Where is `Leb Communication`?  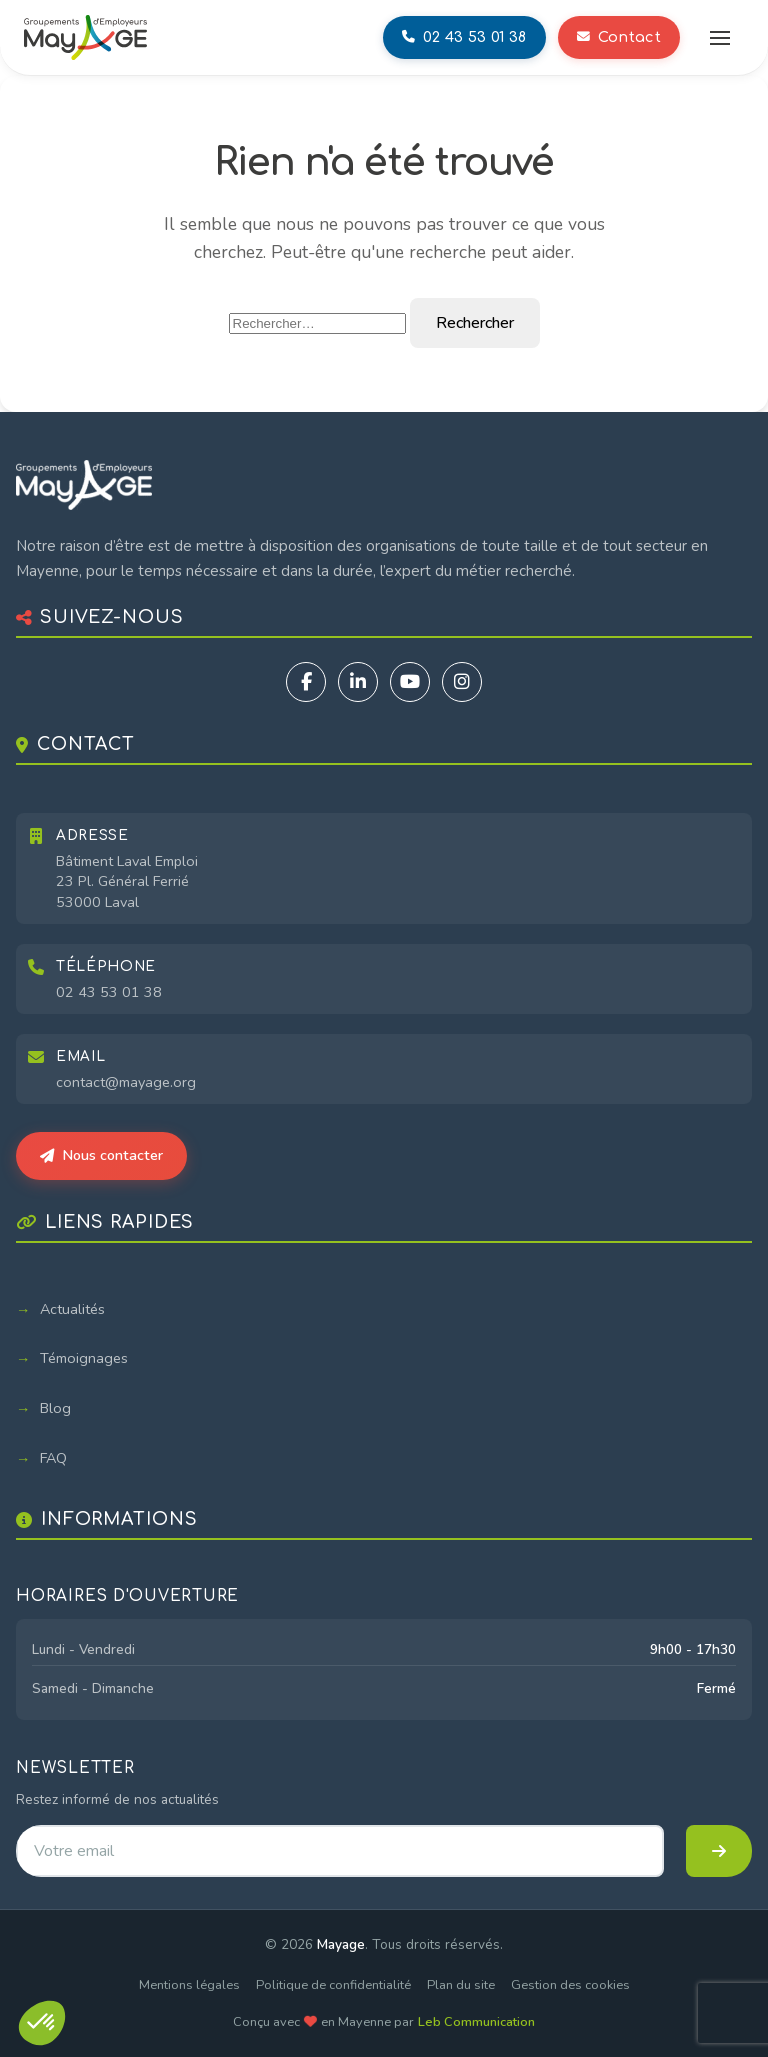
Leb Communication is located at coordinates (476, 2022).